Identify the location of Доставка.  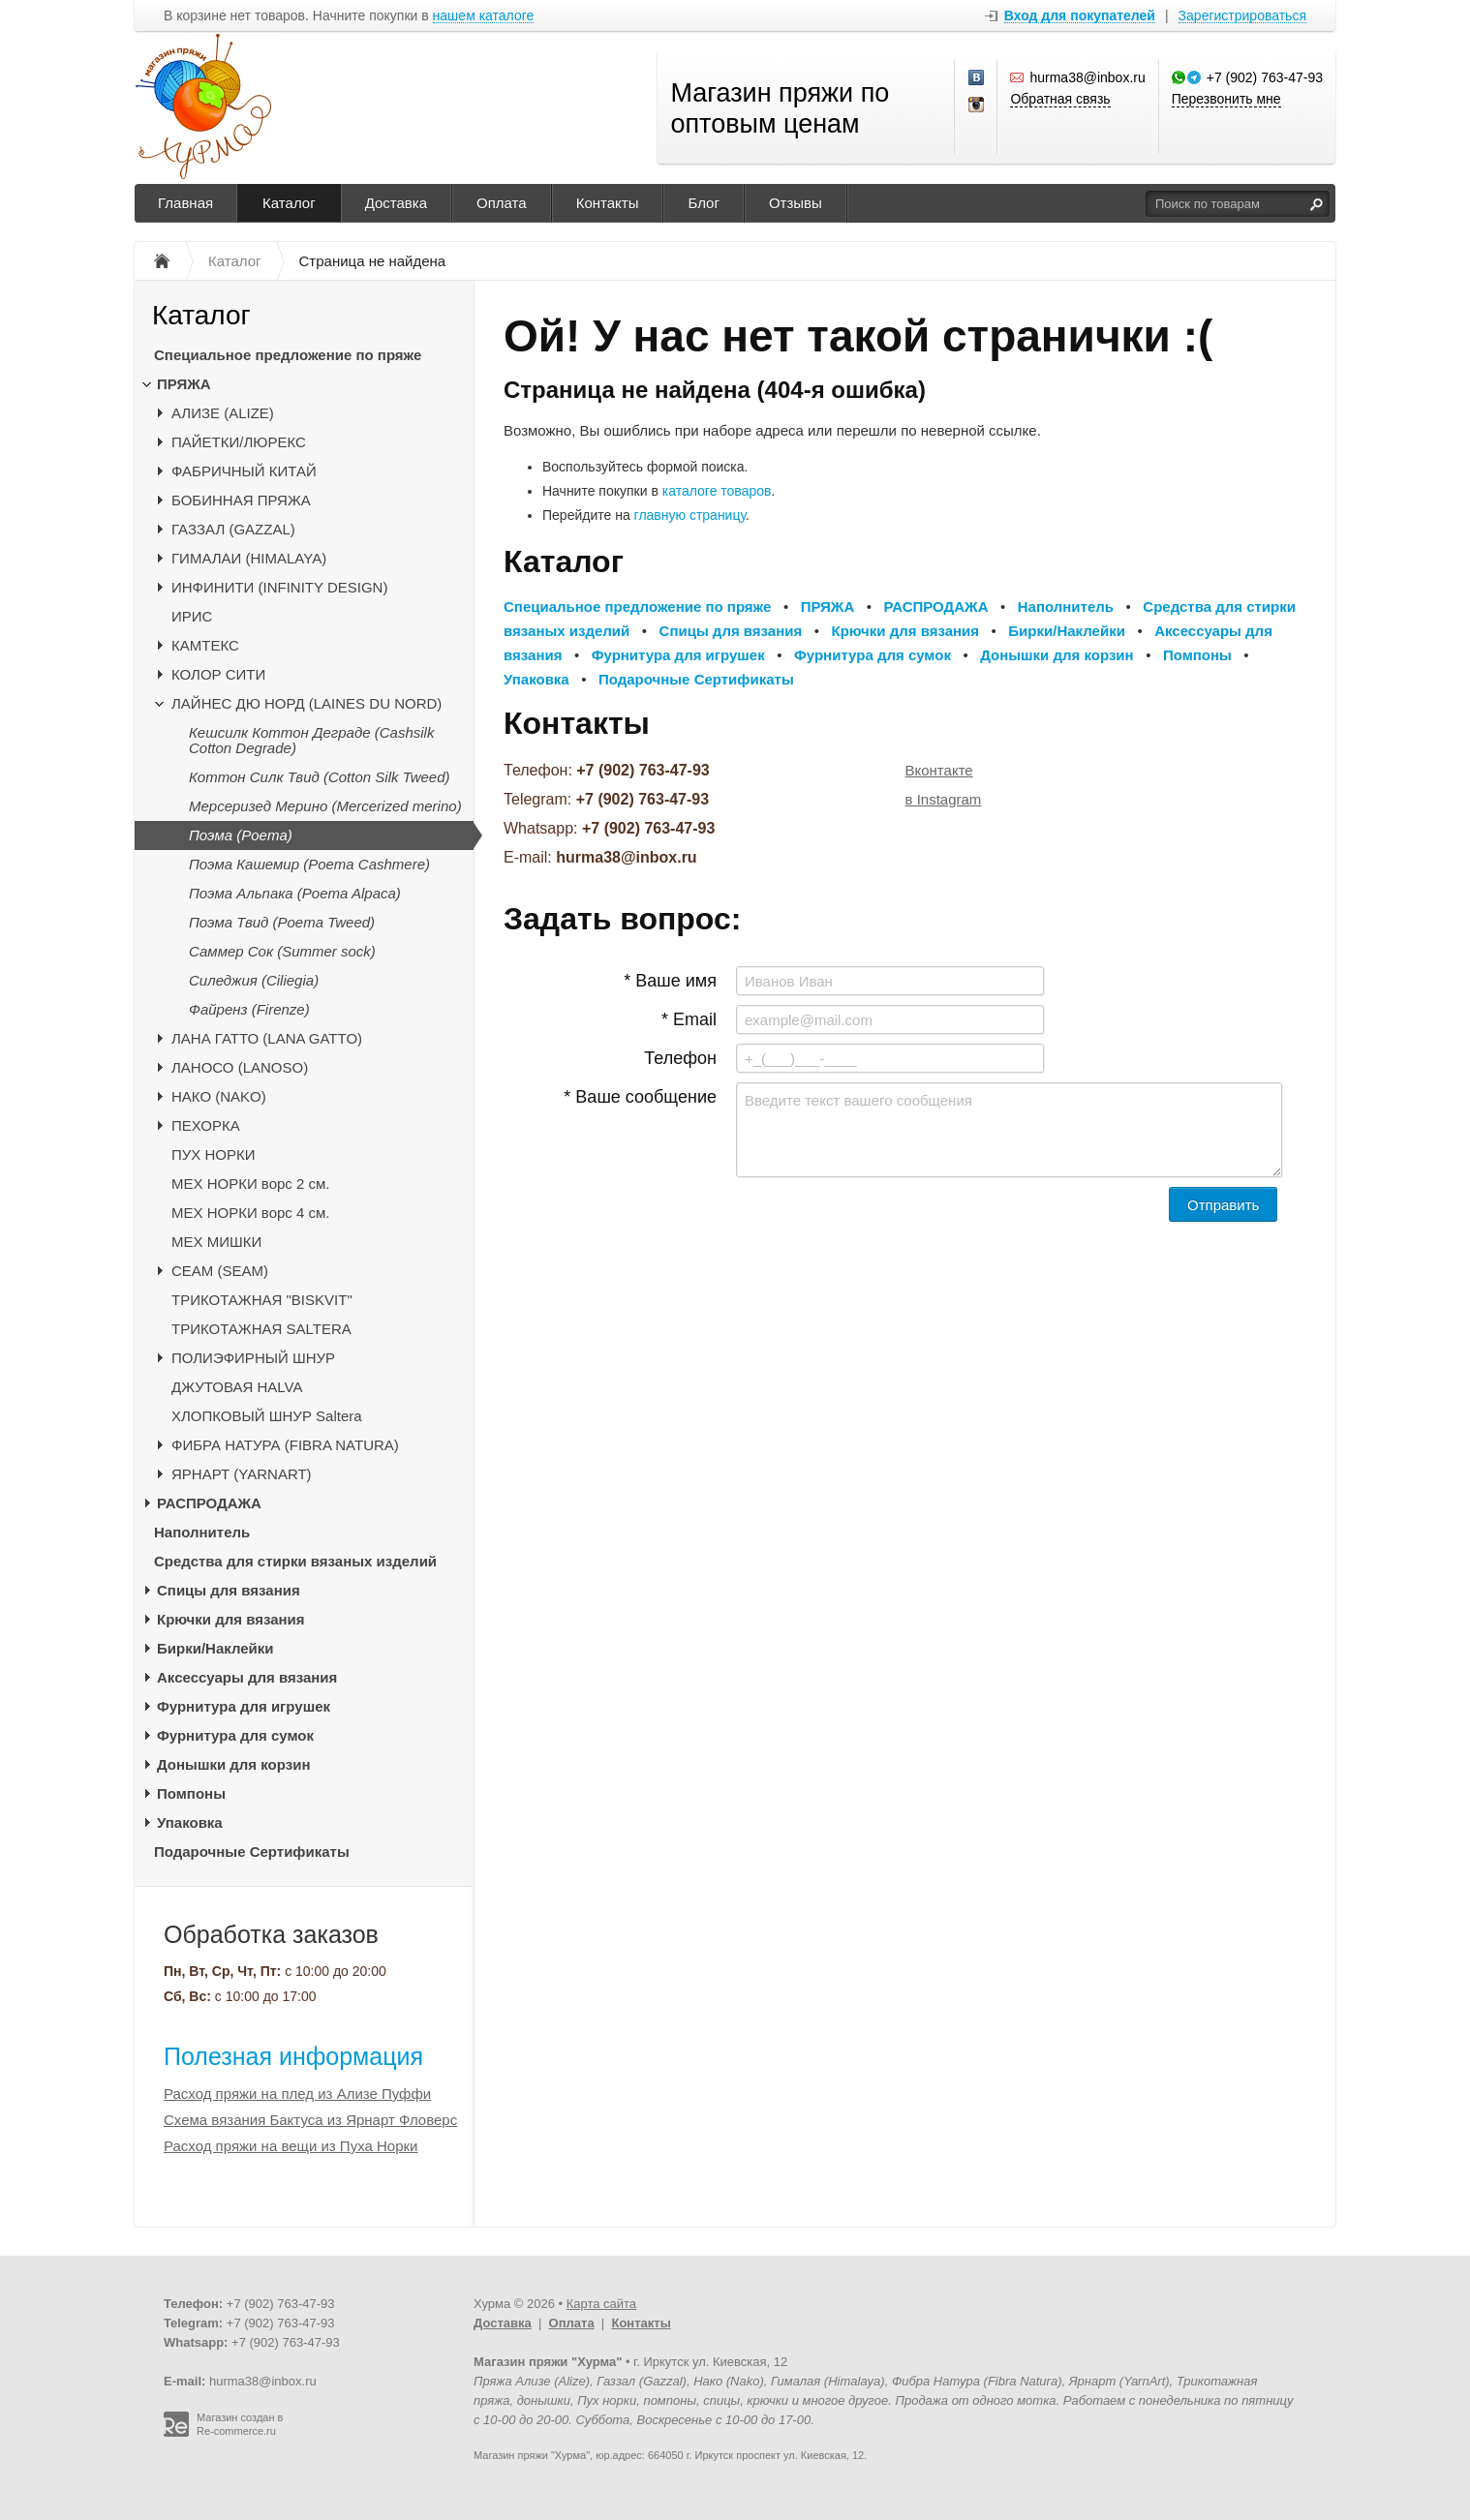
(396, 203).